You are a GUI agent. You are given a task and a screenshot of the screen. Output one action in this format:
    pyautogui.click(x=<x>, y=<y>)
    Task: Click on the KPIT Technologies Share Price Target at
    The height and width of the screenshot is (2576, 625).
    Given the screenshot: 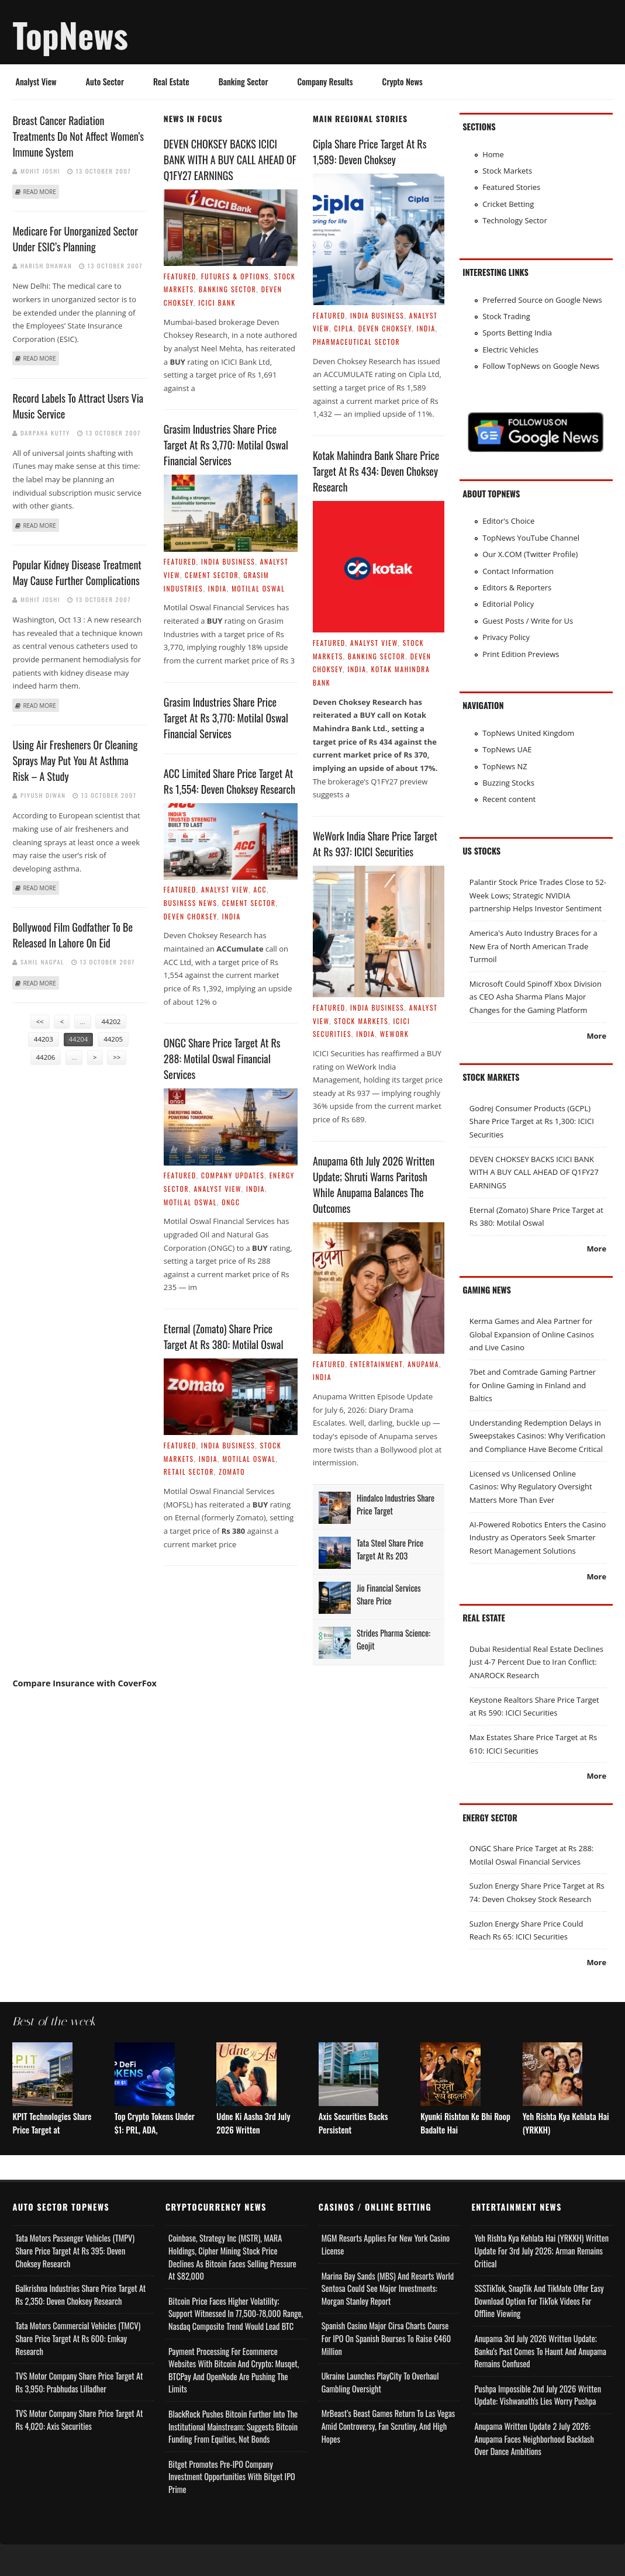 What is the action you would take?
    pyautogui.click(x=51, y=2154)
    